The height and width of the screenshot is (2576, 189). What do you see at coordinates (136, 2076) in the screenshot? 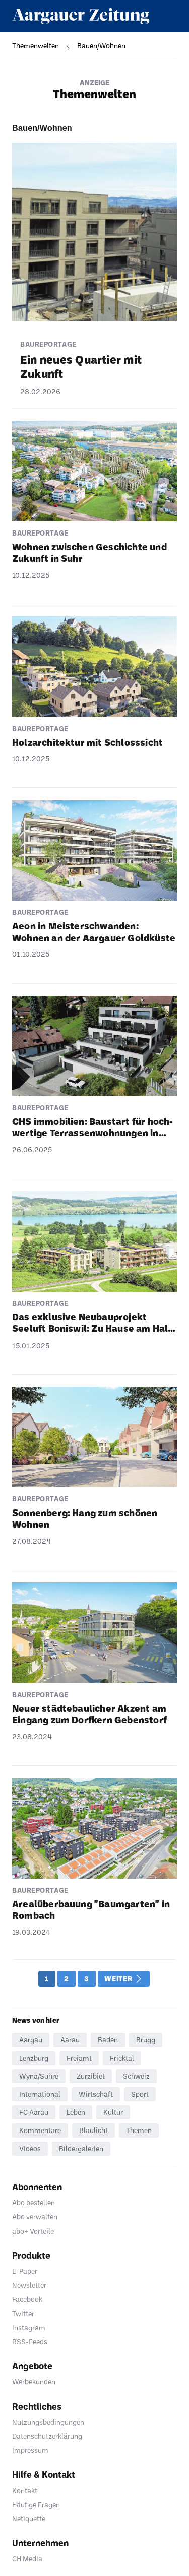
I see `Schweiz` at bounding box center [136, 2076].